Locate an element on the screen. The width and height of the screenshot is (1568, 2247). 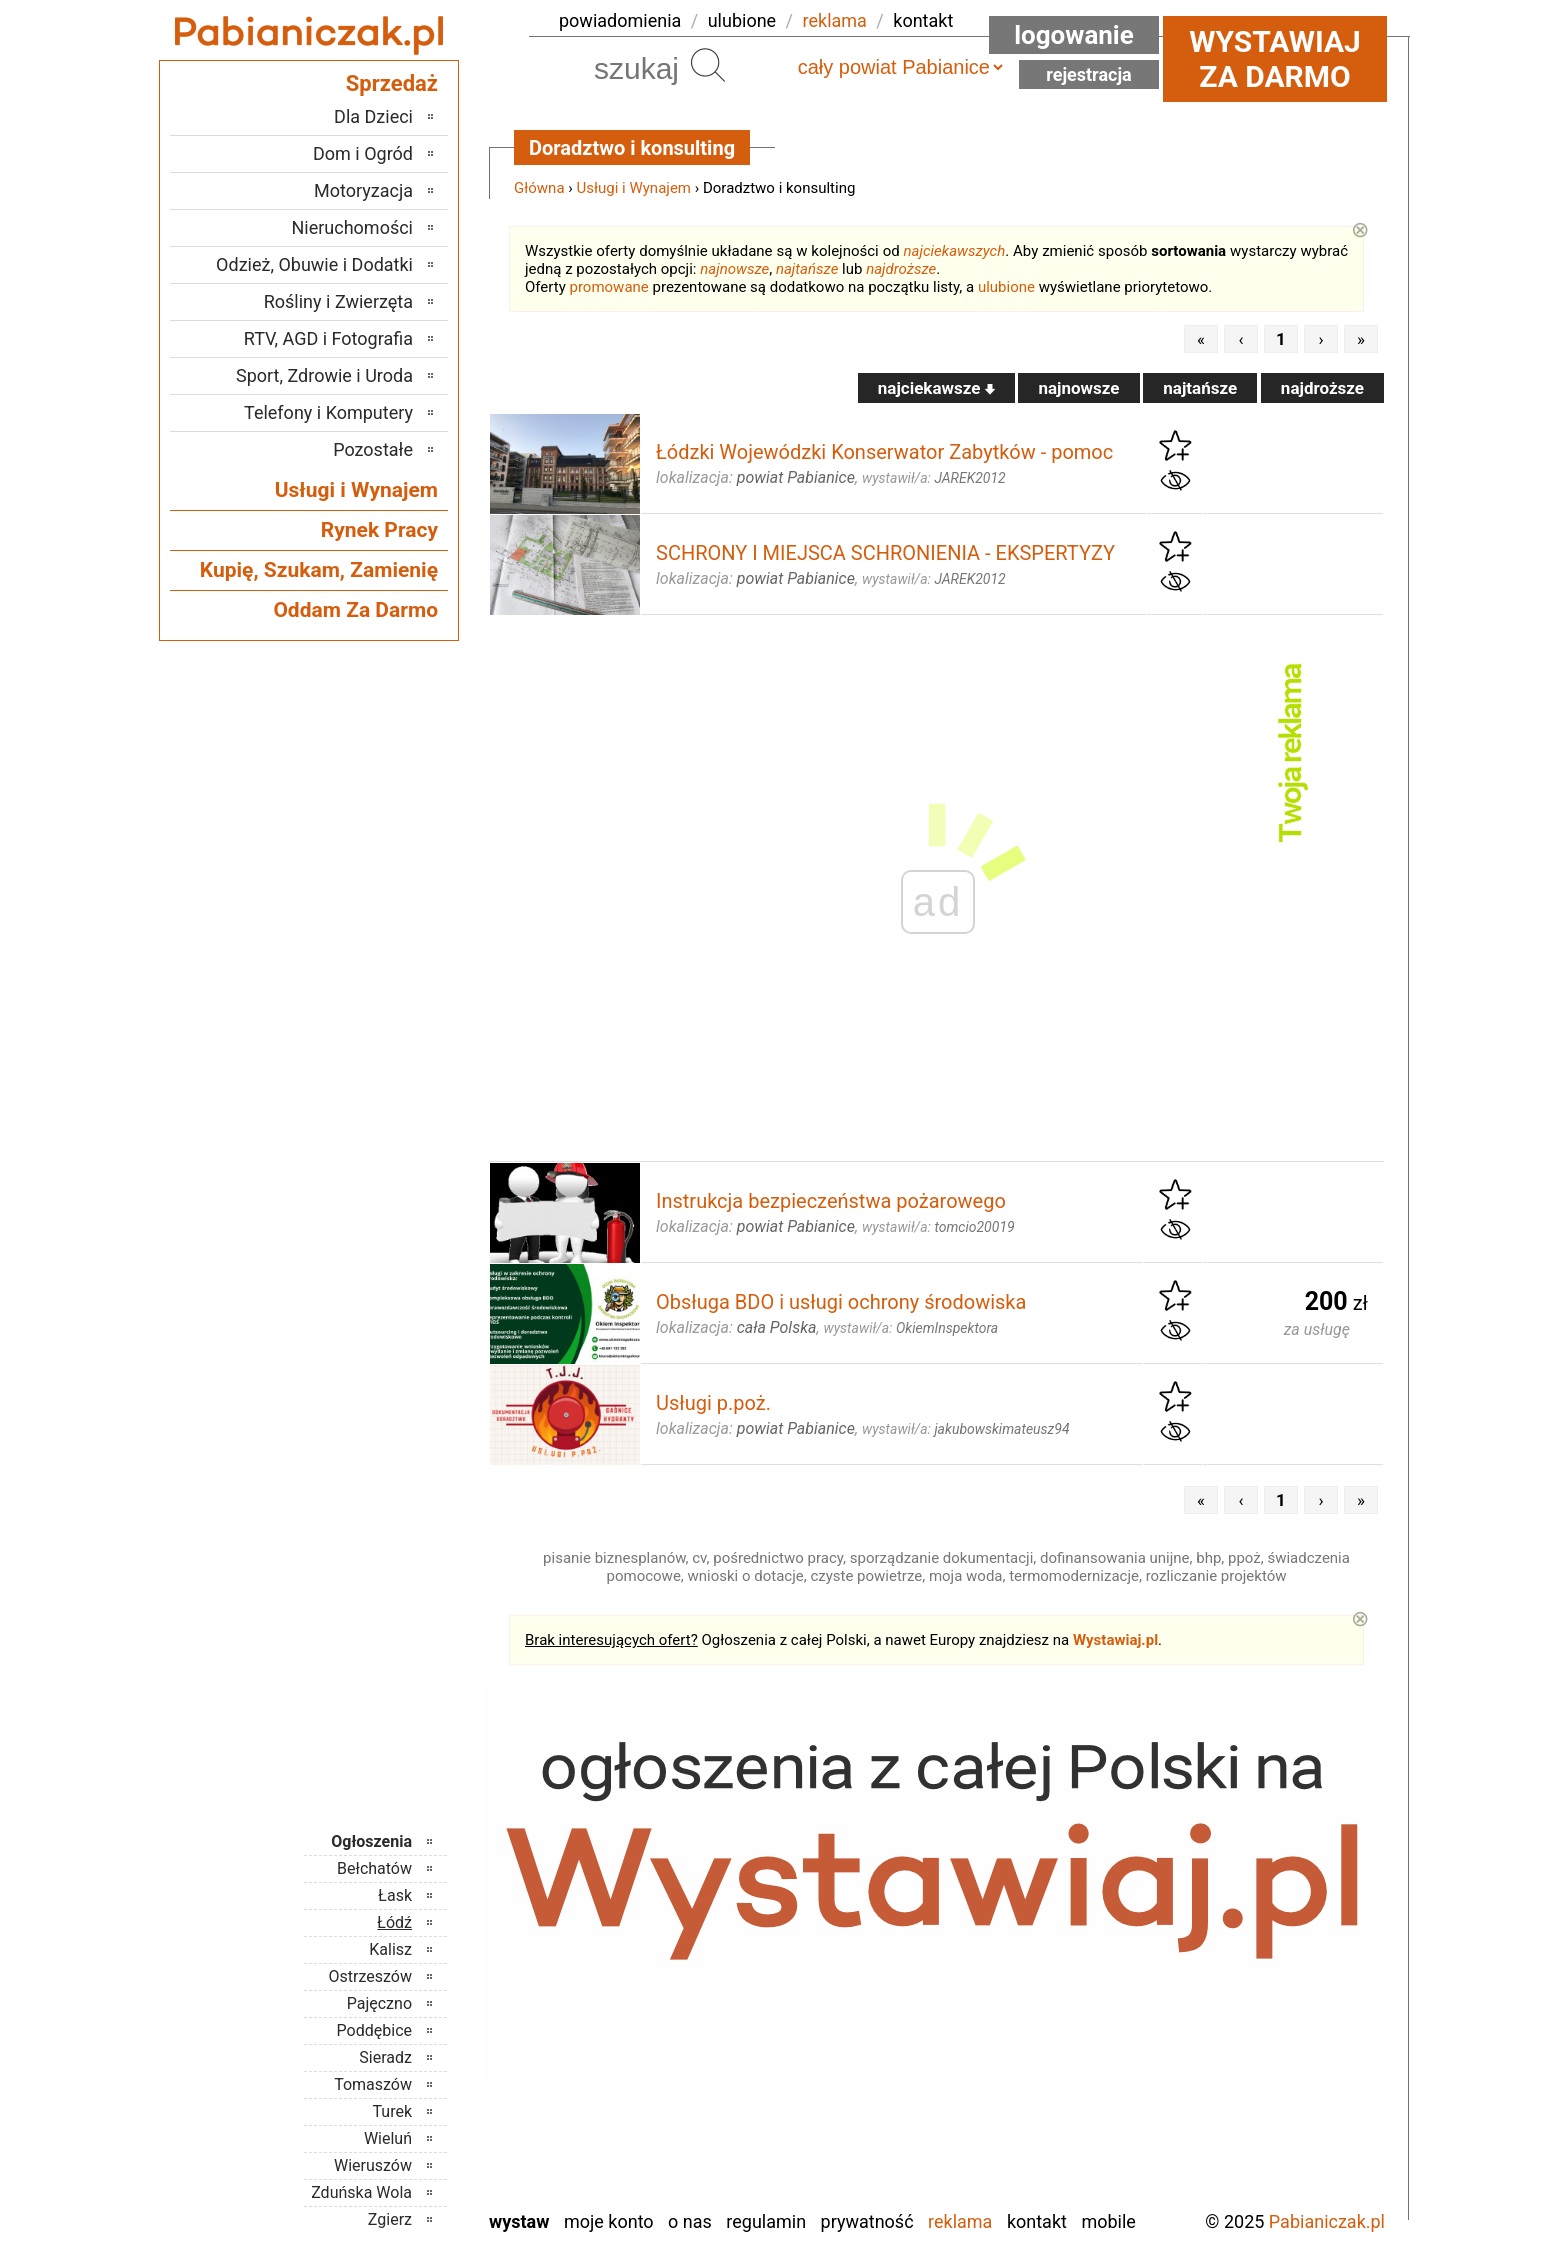
promowane is located at coordinates (609, 287).